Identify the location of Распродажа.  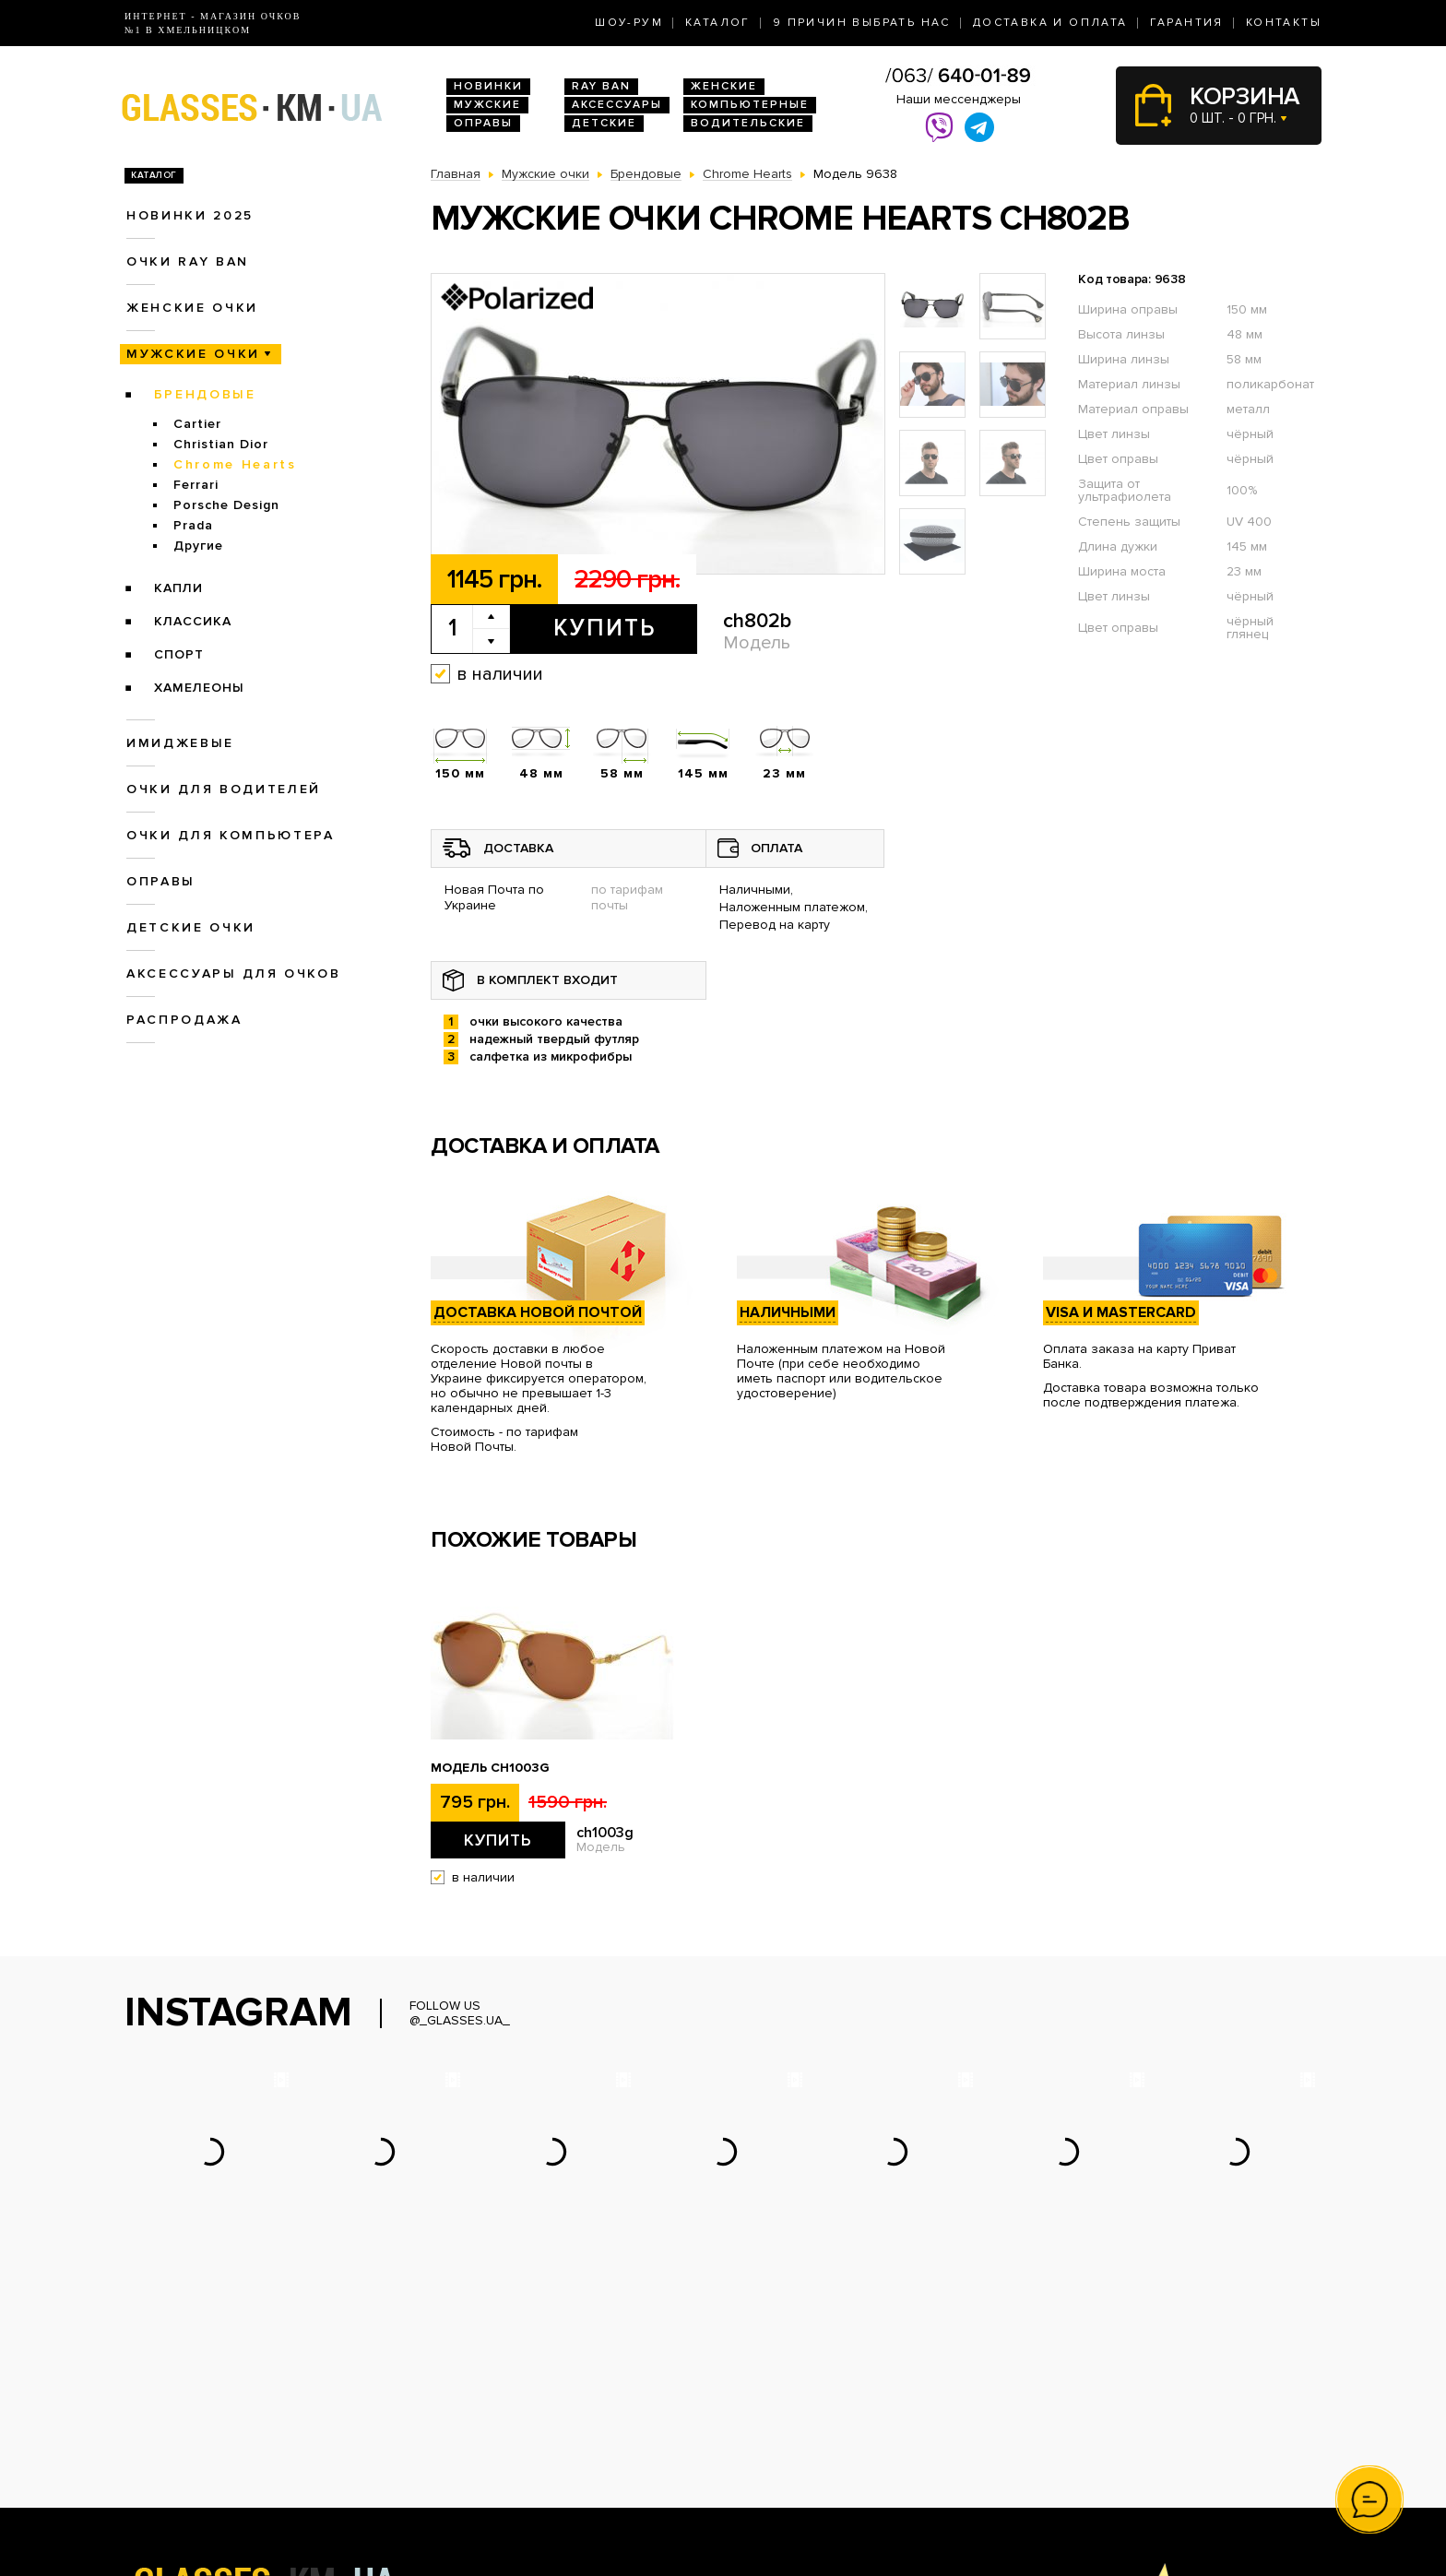
(184, 1019).